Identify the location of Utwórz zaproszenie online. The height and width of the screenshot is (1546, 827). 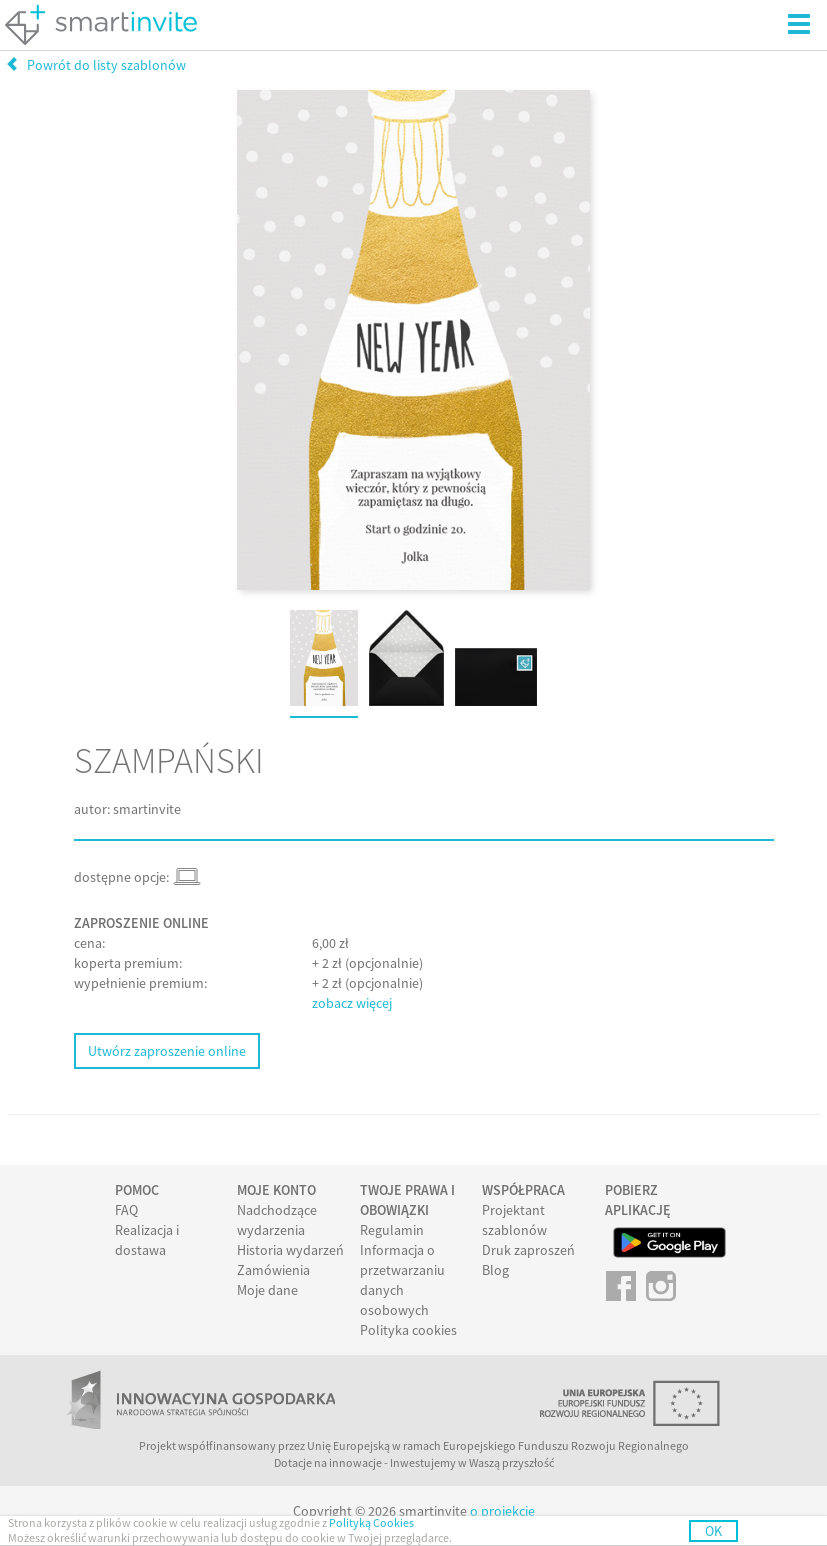
(167, 1051).